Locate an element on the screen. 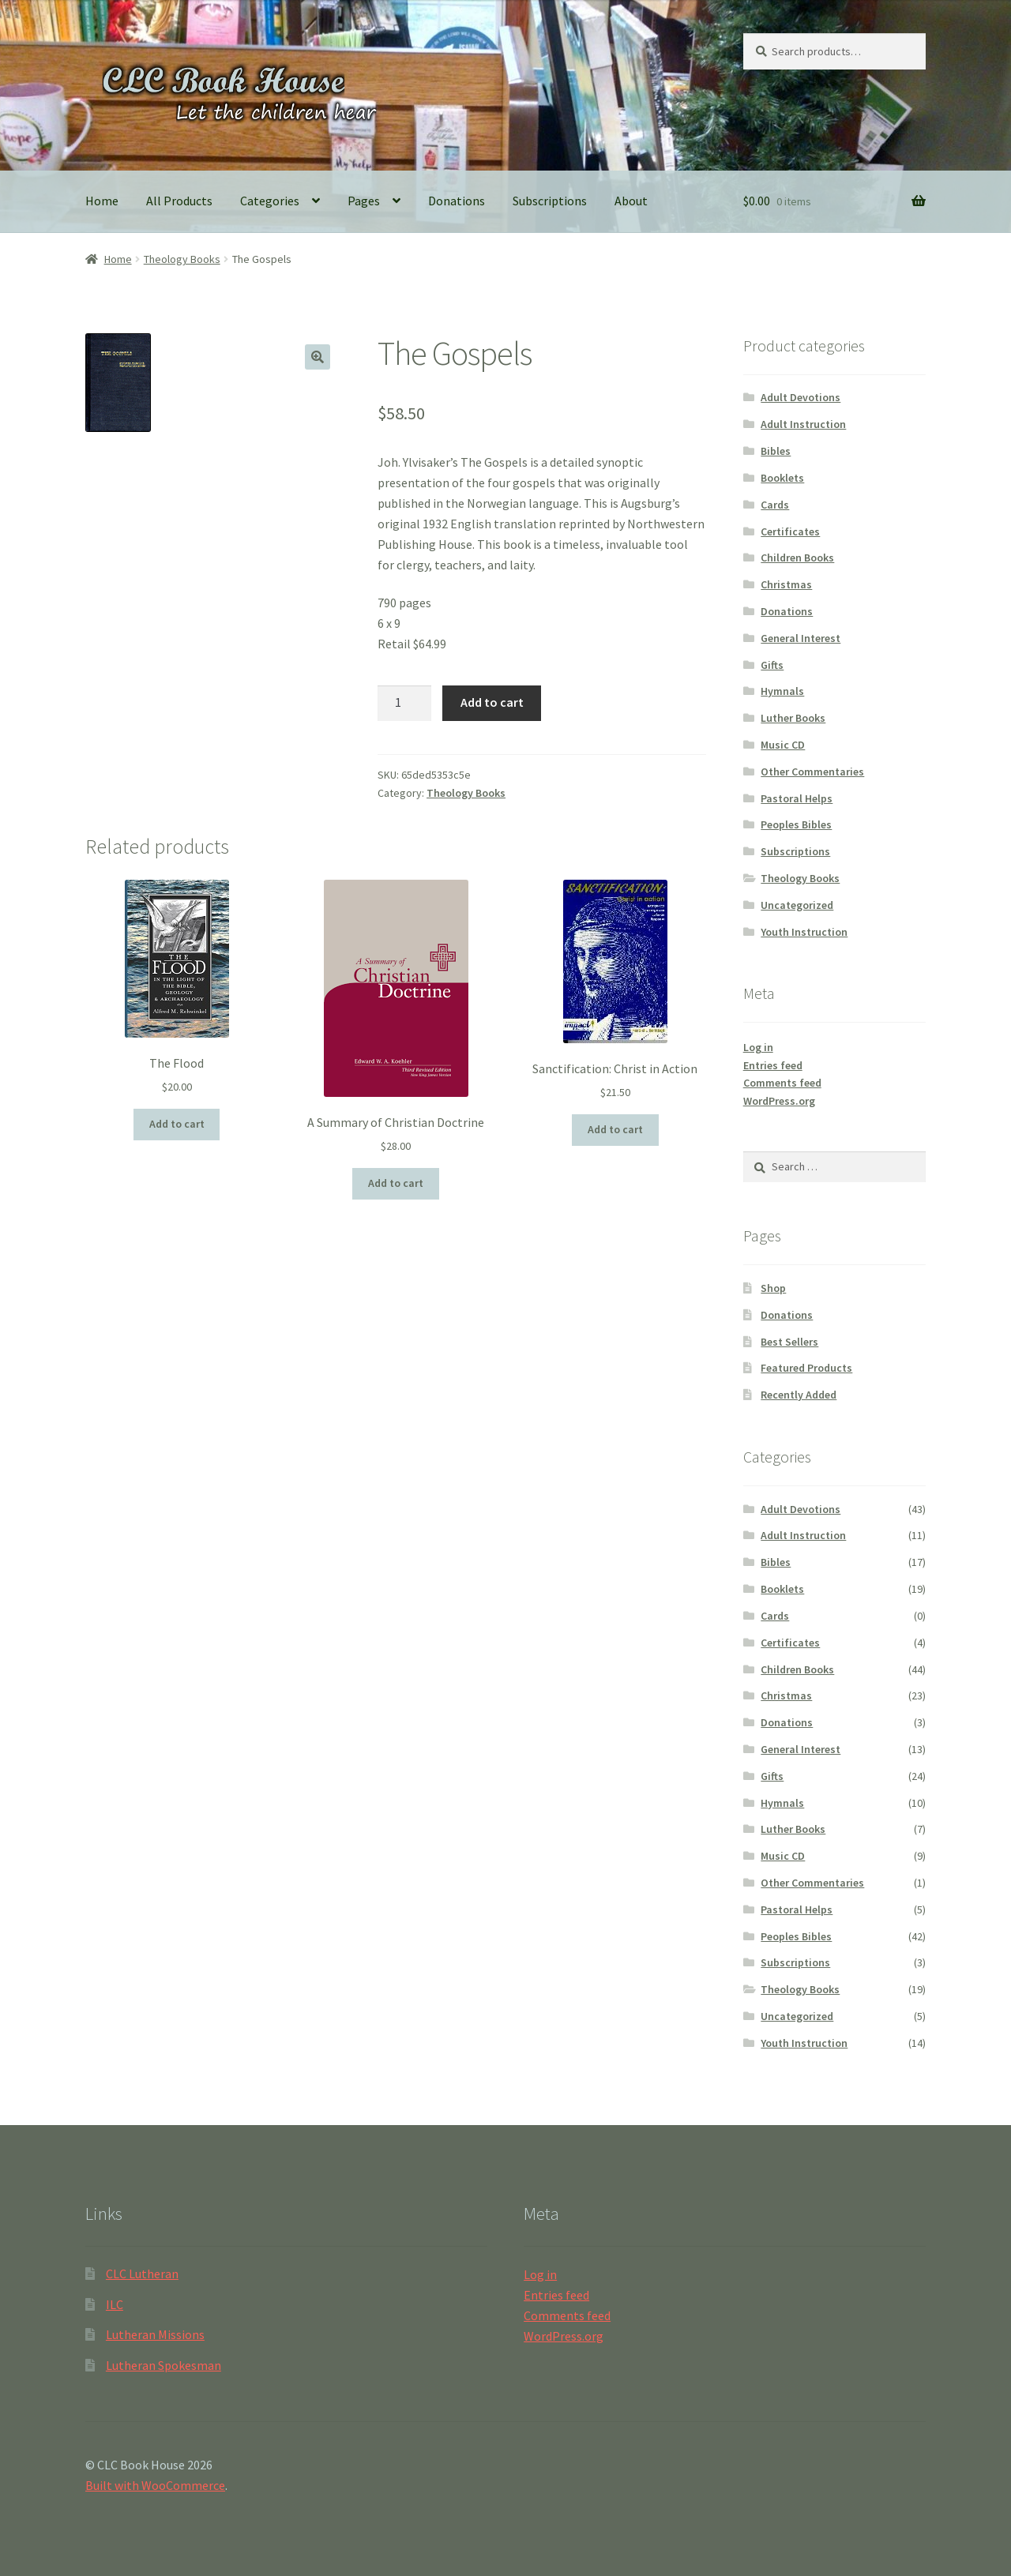  Donations is located at coordinates (456, 200).